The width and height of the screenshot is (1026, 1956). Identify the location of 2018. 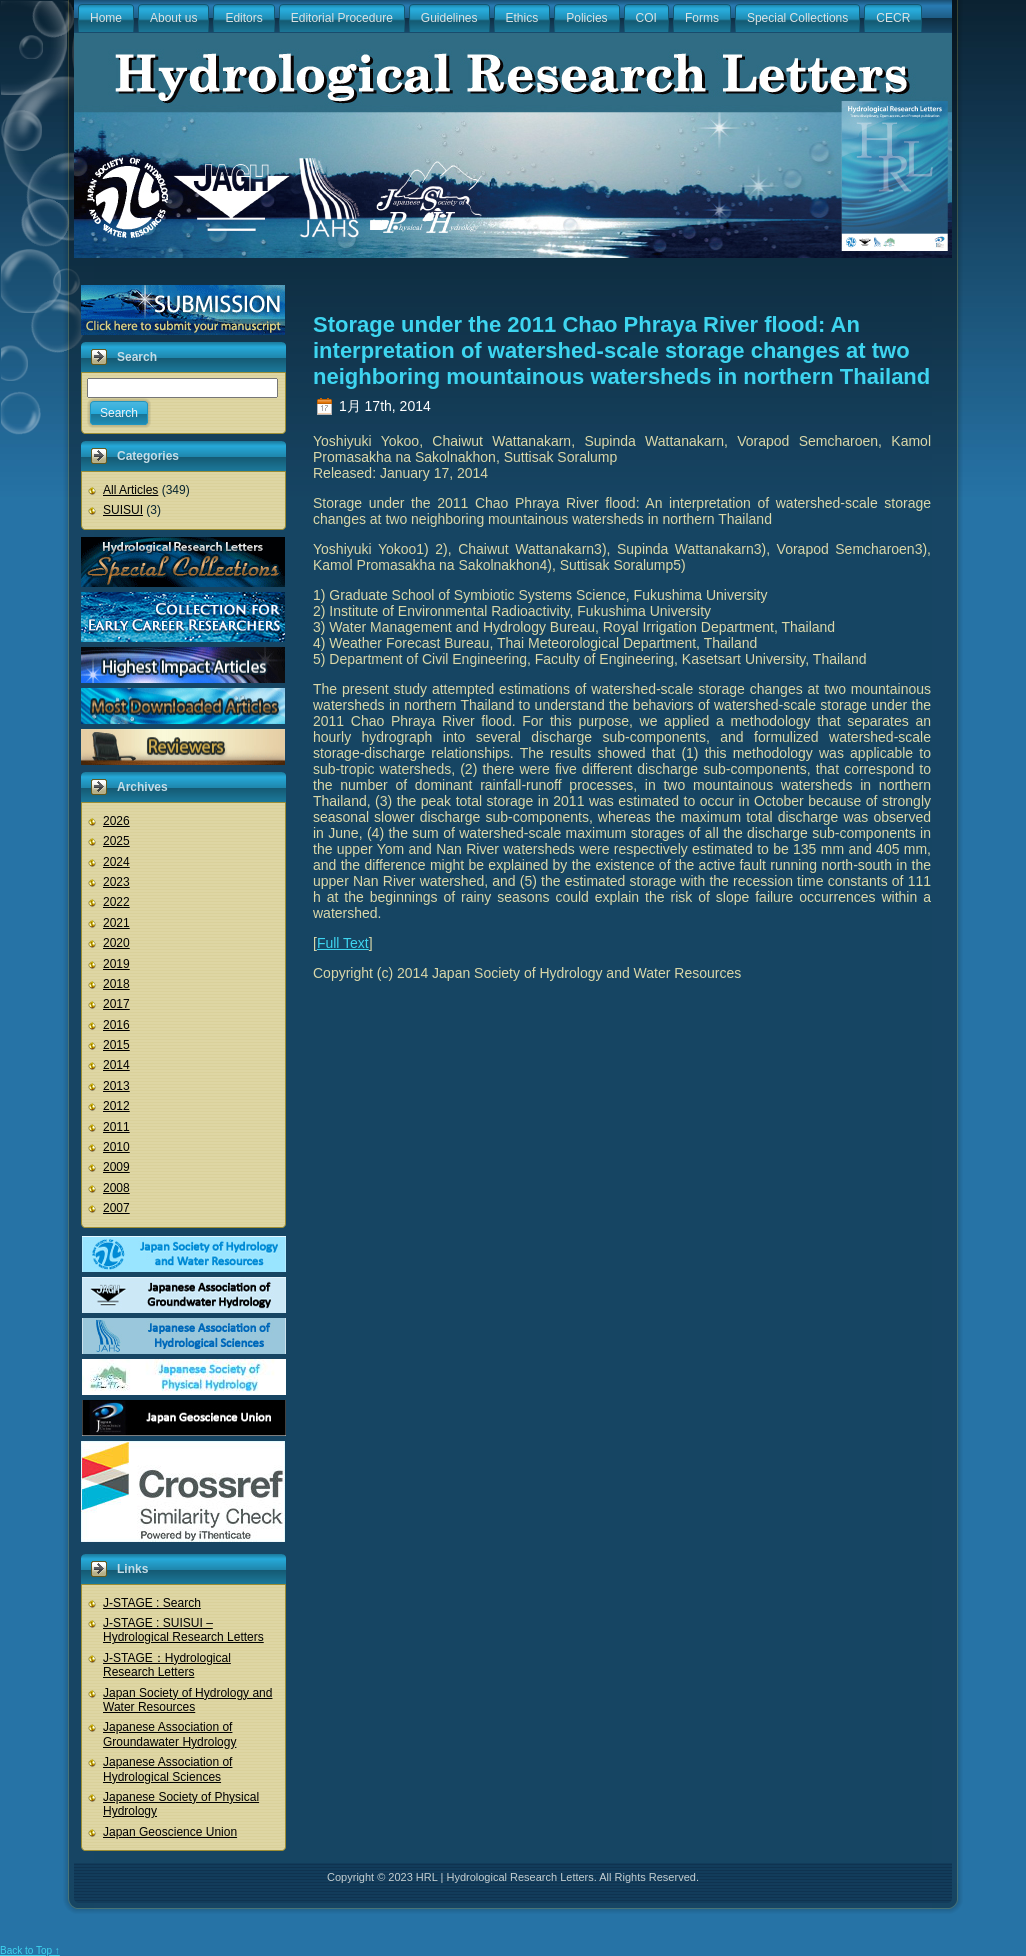
(116, 984).